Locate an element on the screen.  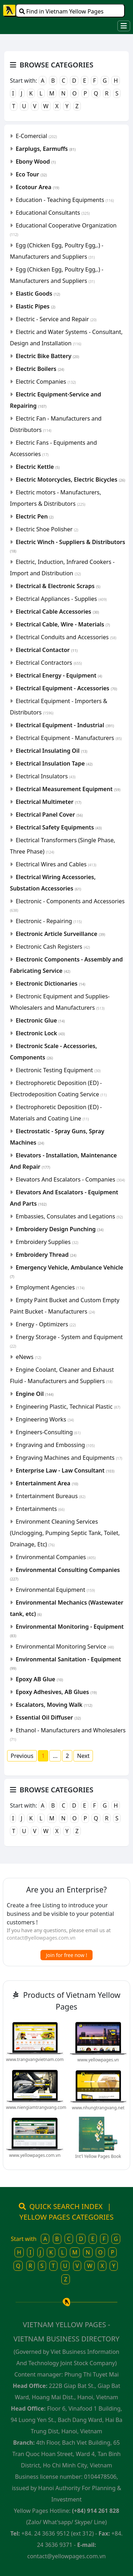
Environmental Equipment is located at coordinates (55, 1590).